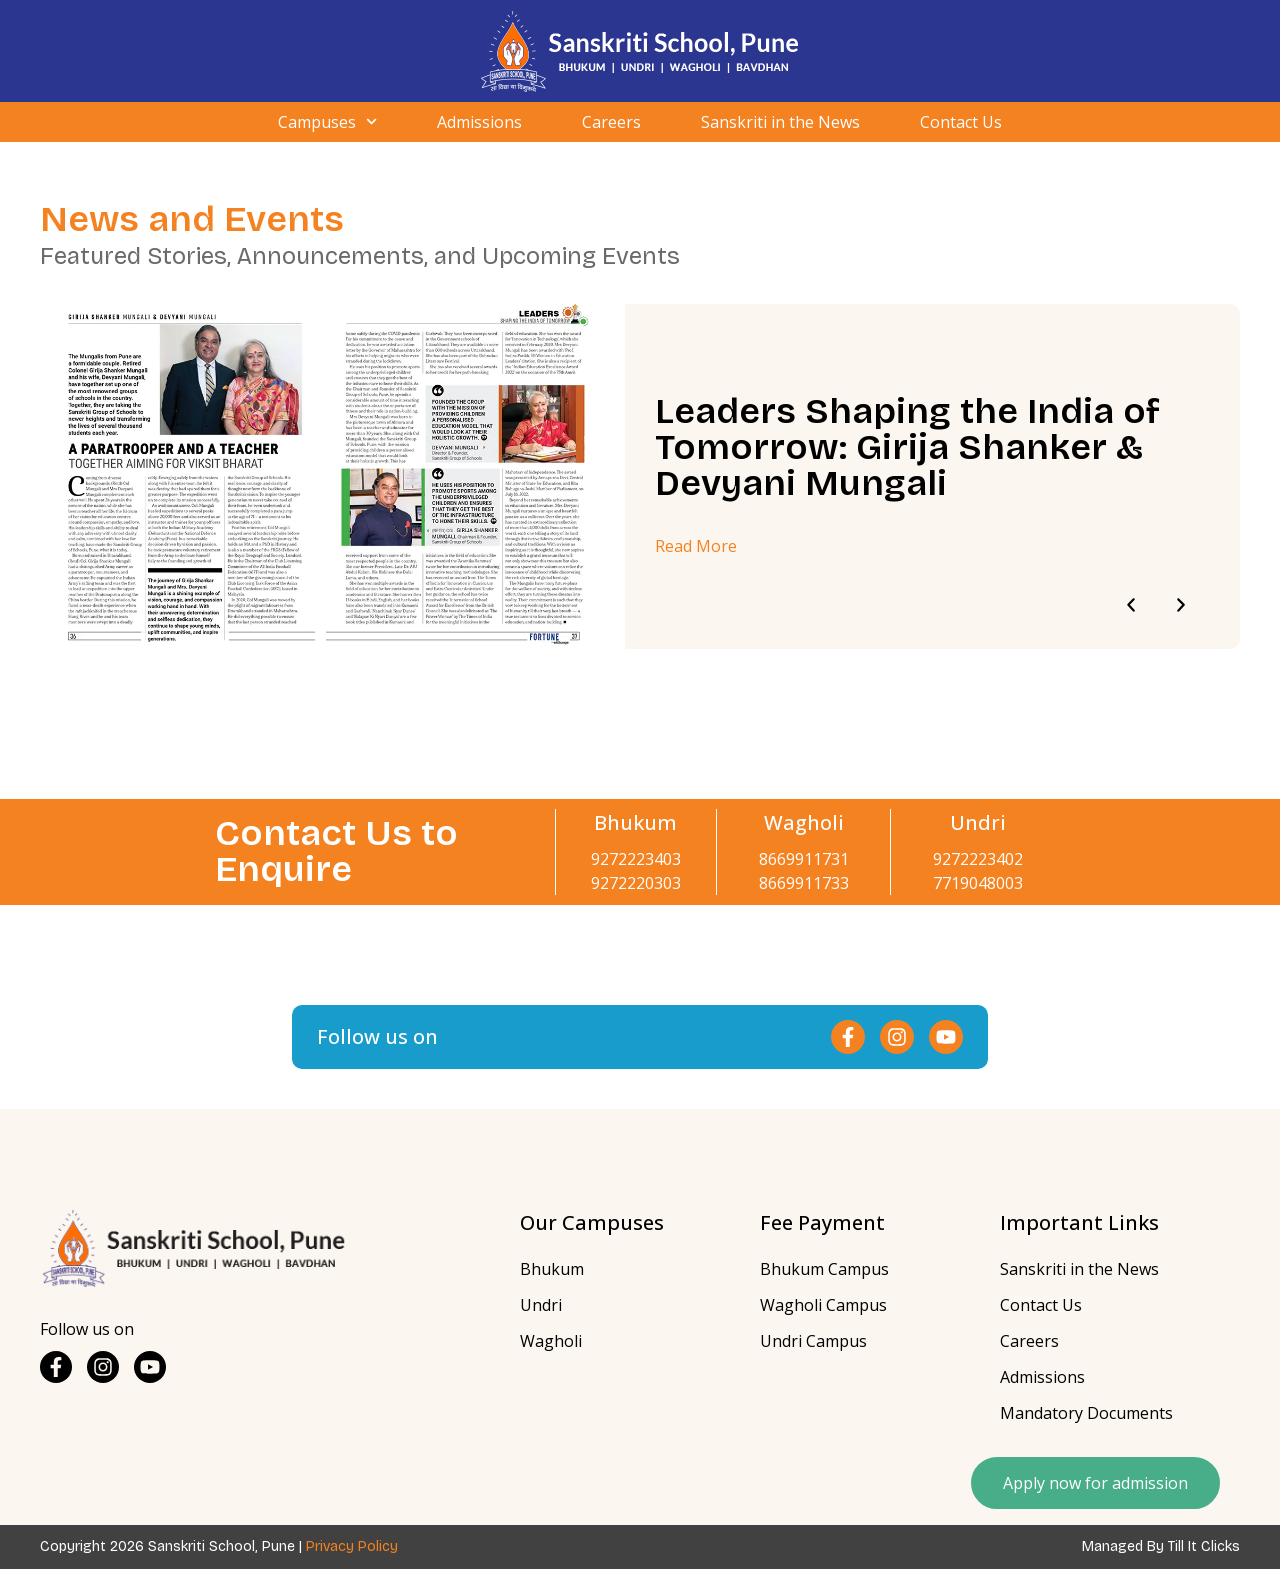 The height and width of the screenshot is (1569, 1280). Describe the element at coordinates (611, 122) in the screenshot. I see `Careers` at that location.